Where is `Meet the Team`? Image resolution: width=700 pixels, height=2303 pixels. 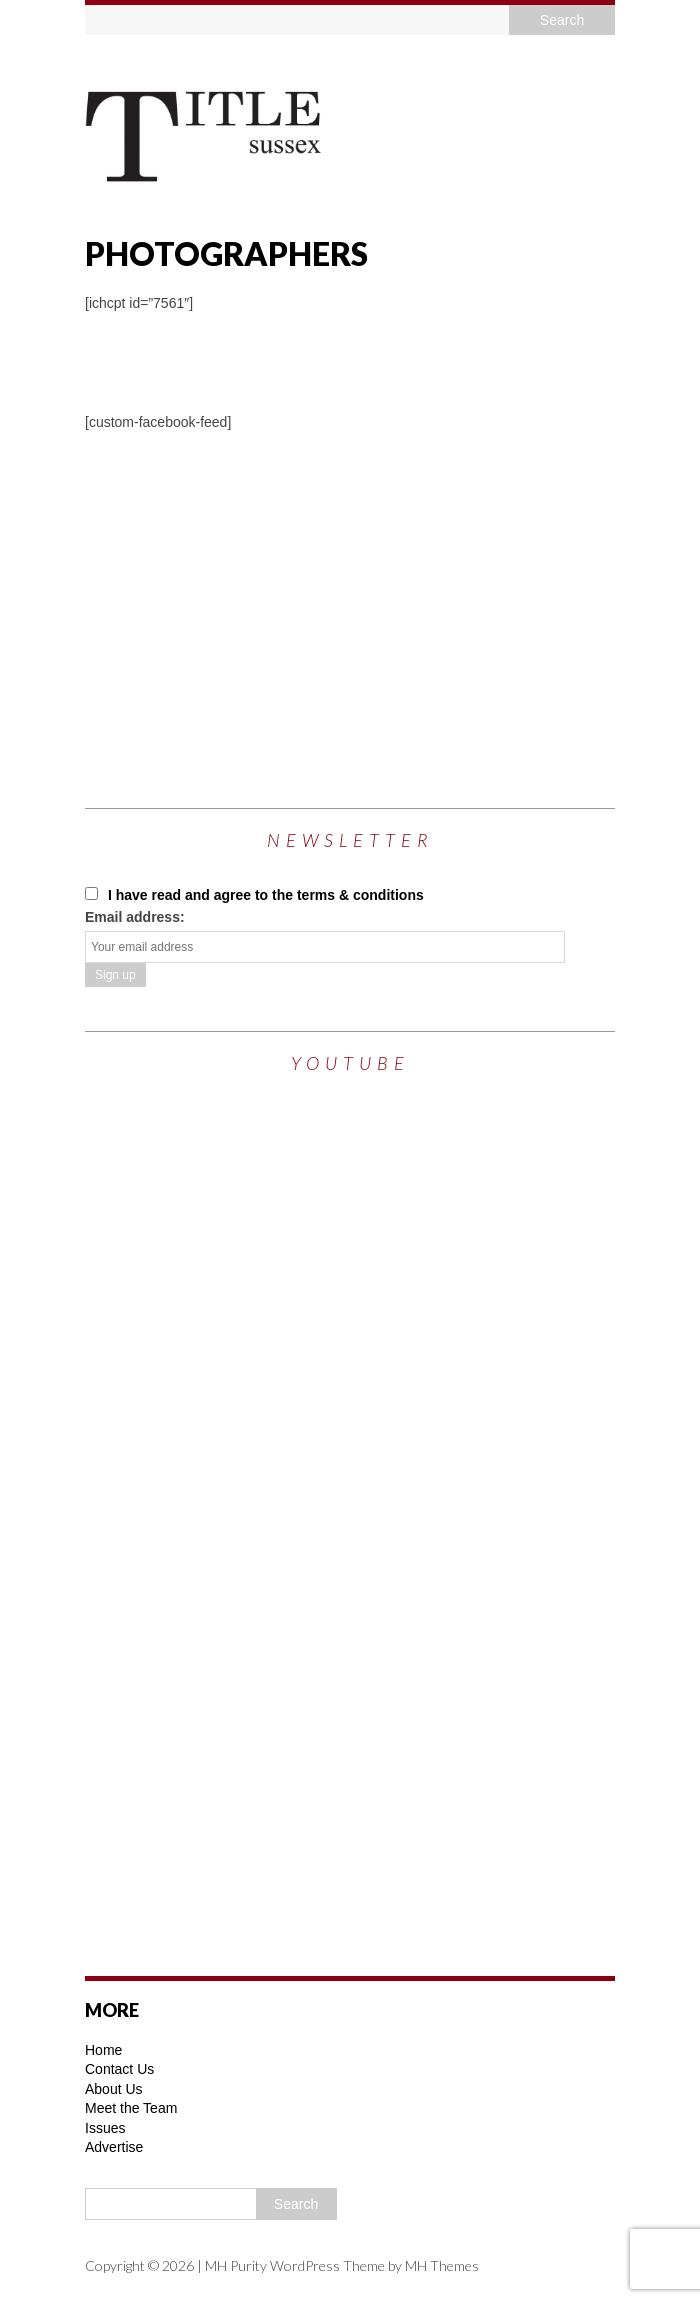
Meet the Team is located at coordinates (131, 2108).